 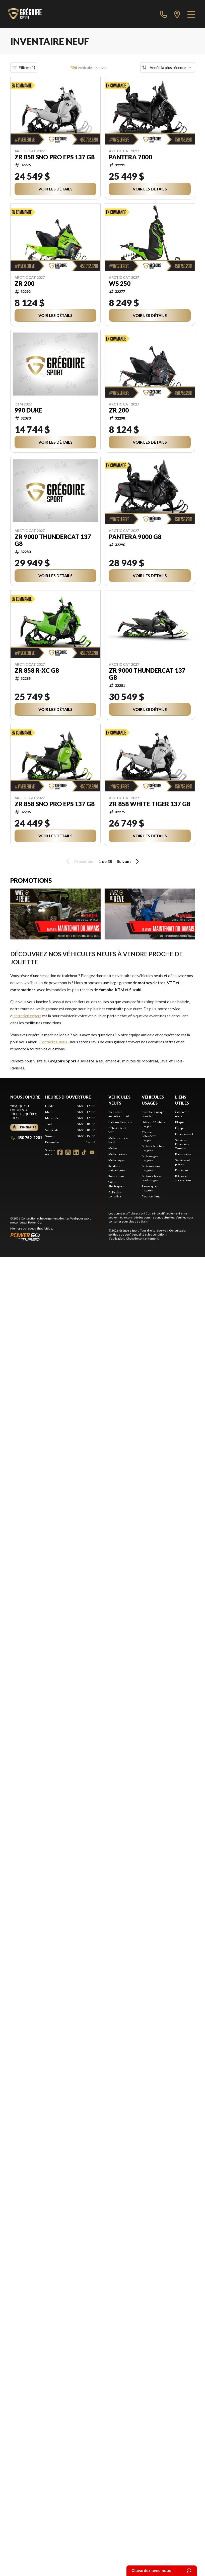 I want to click on politique de confidentialité, so click(x=126, y=1234).